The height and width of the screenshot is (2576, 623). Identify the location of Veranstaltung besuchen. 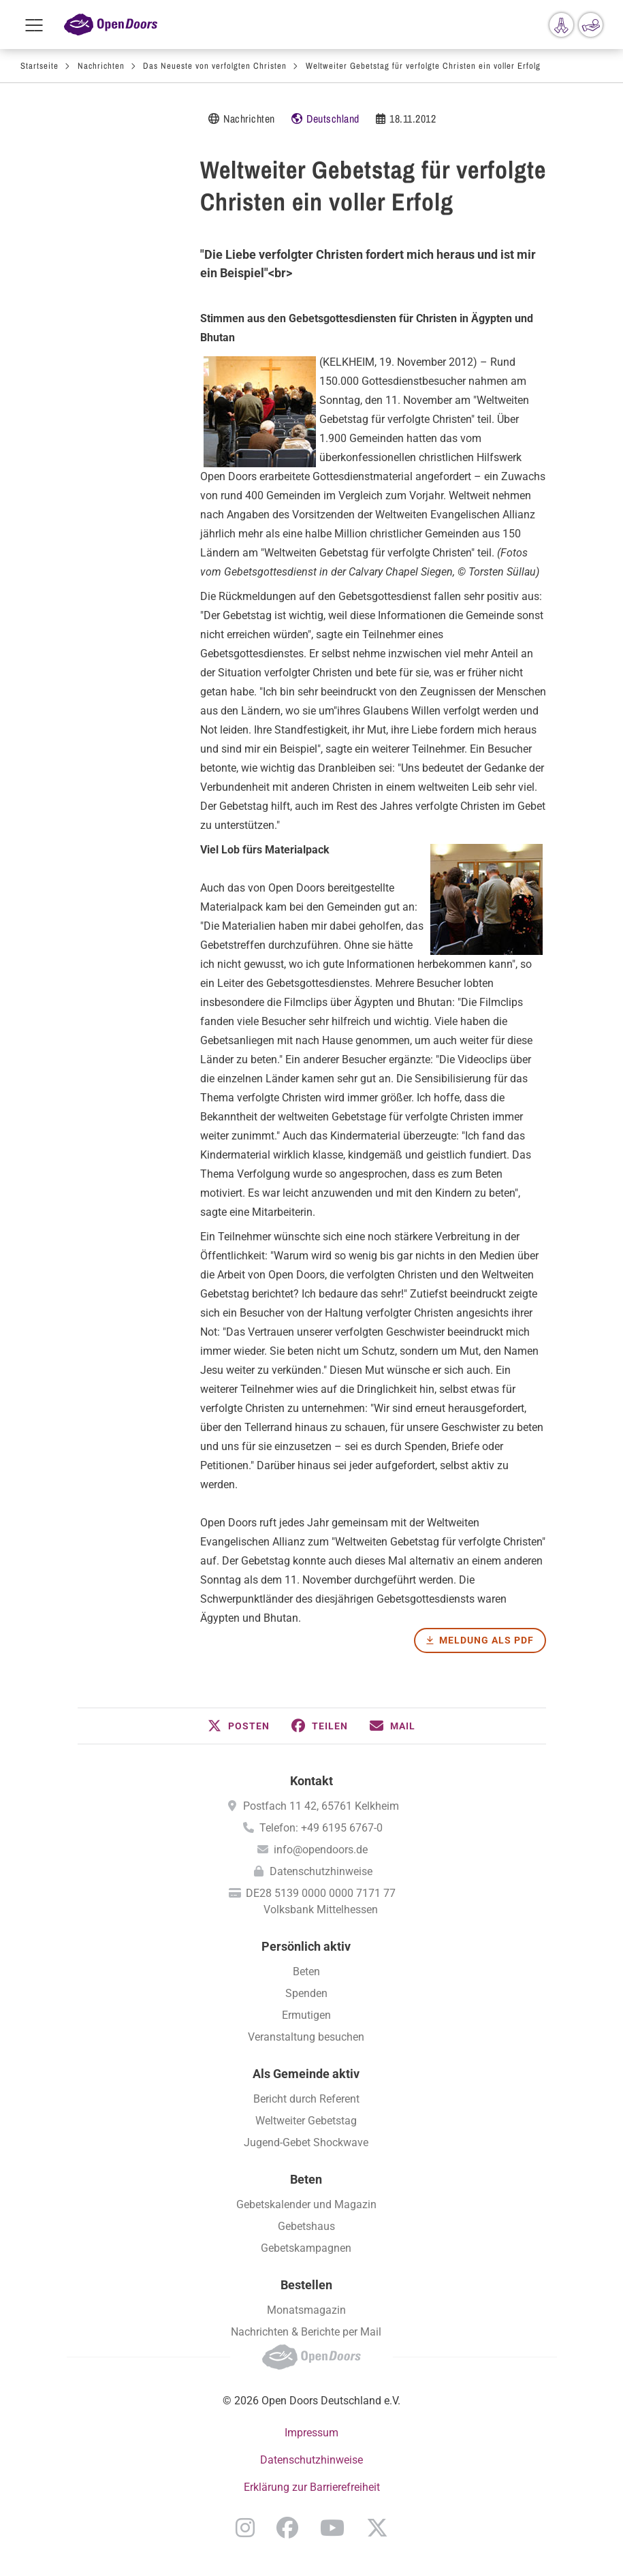
(306, 2036).